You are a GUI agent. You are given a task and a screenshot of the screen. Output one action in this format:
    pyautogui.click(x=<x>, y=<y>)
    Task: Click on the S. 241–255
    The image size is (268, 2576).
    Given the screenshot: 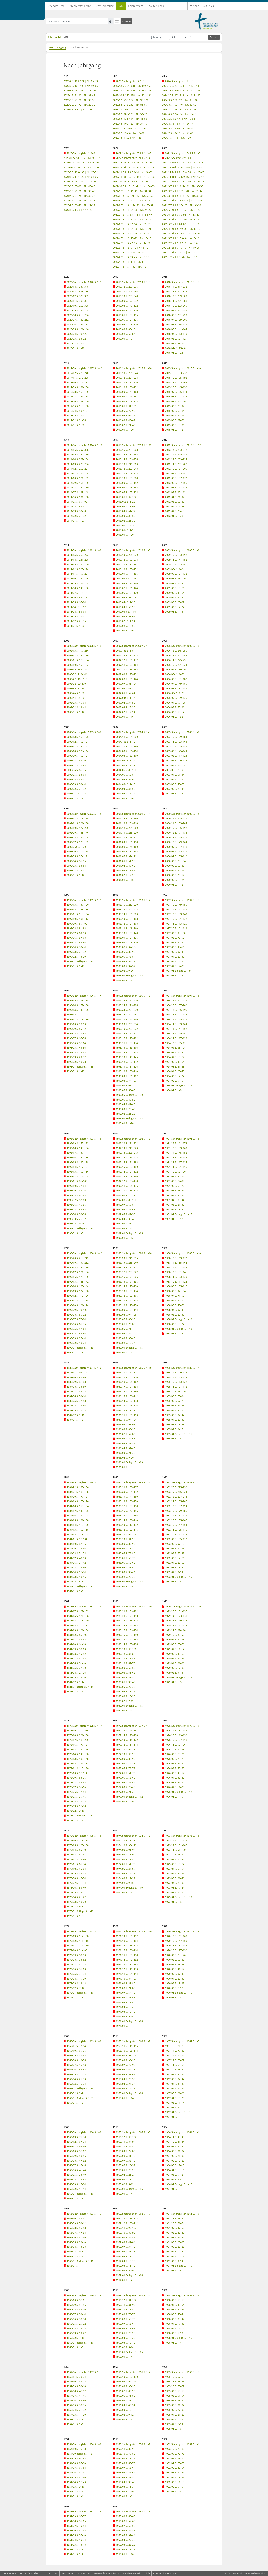 What is the action you would take?
    pyautogui.click(x=125, y=1258)
    